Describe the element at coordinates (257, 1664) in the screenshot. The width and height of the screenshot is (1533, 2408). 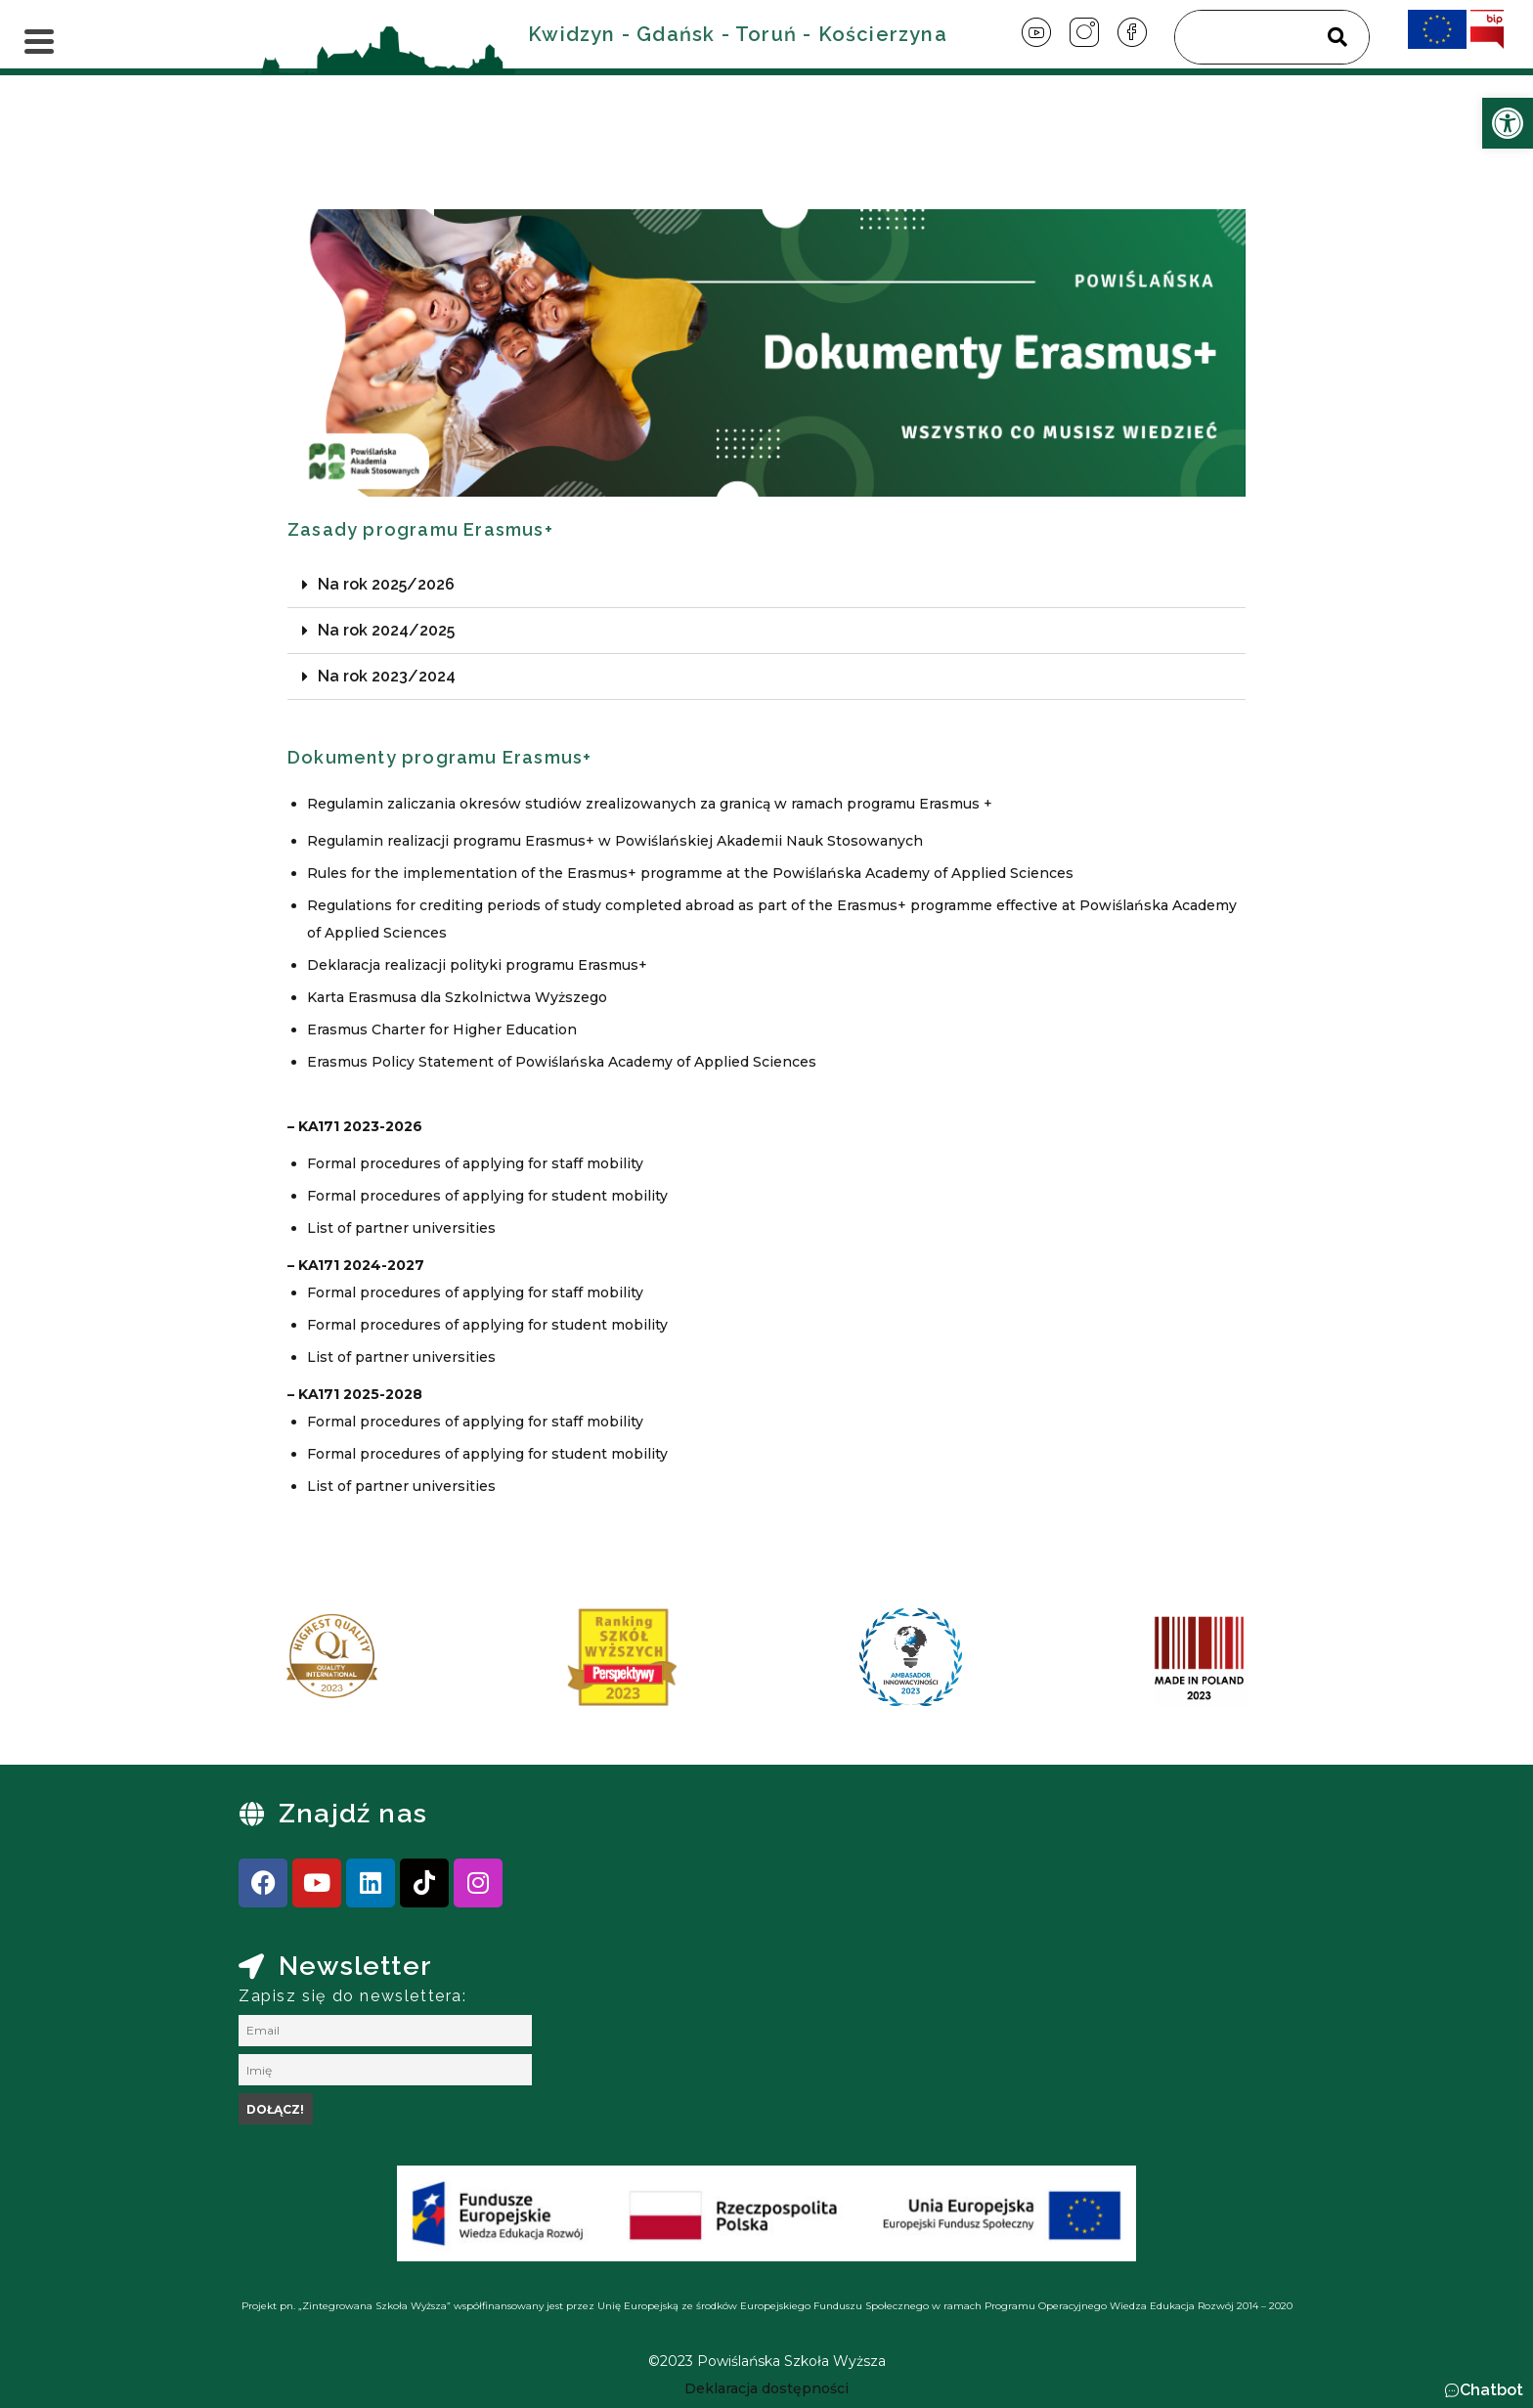
I see `[presentation]` at that location.